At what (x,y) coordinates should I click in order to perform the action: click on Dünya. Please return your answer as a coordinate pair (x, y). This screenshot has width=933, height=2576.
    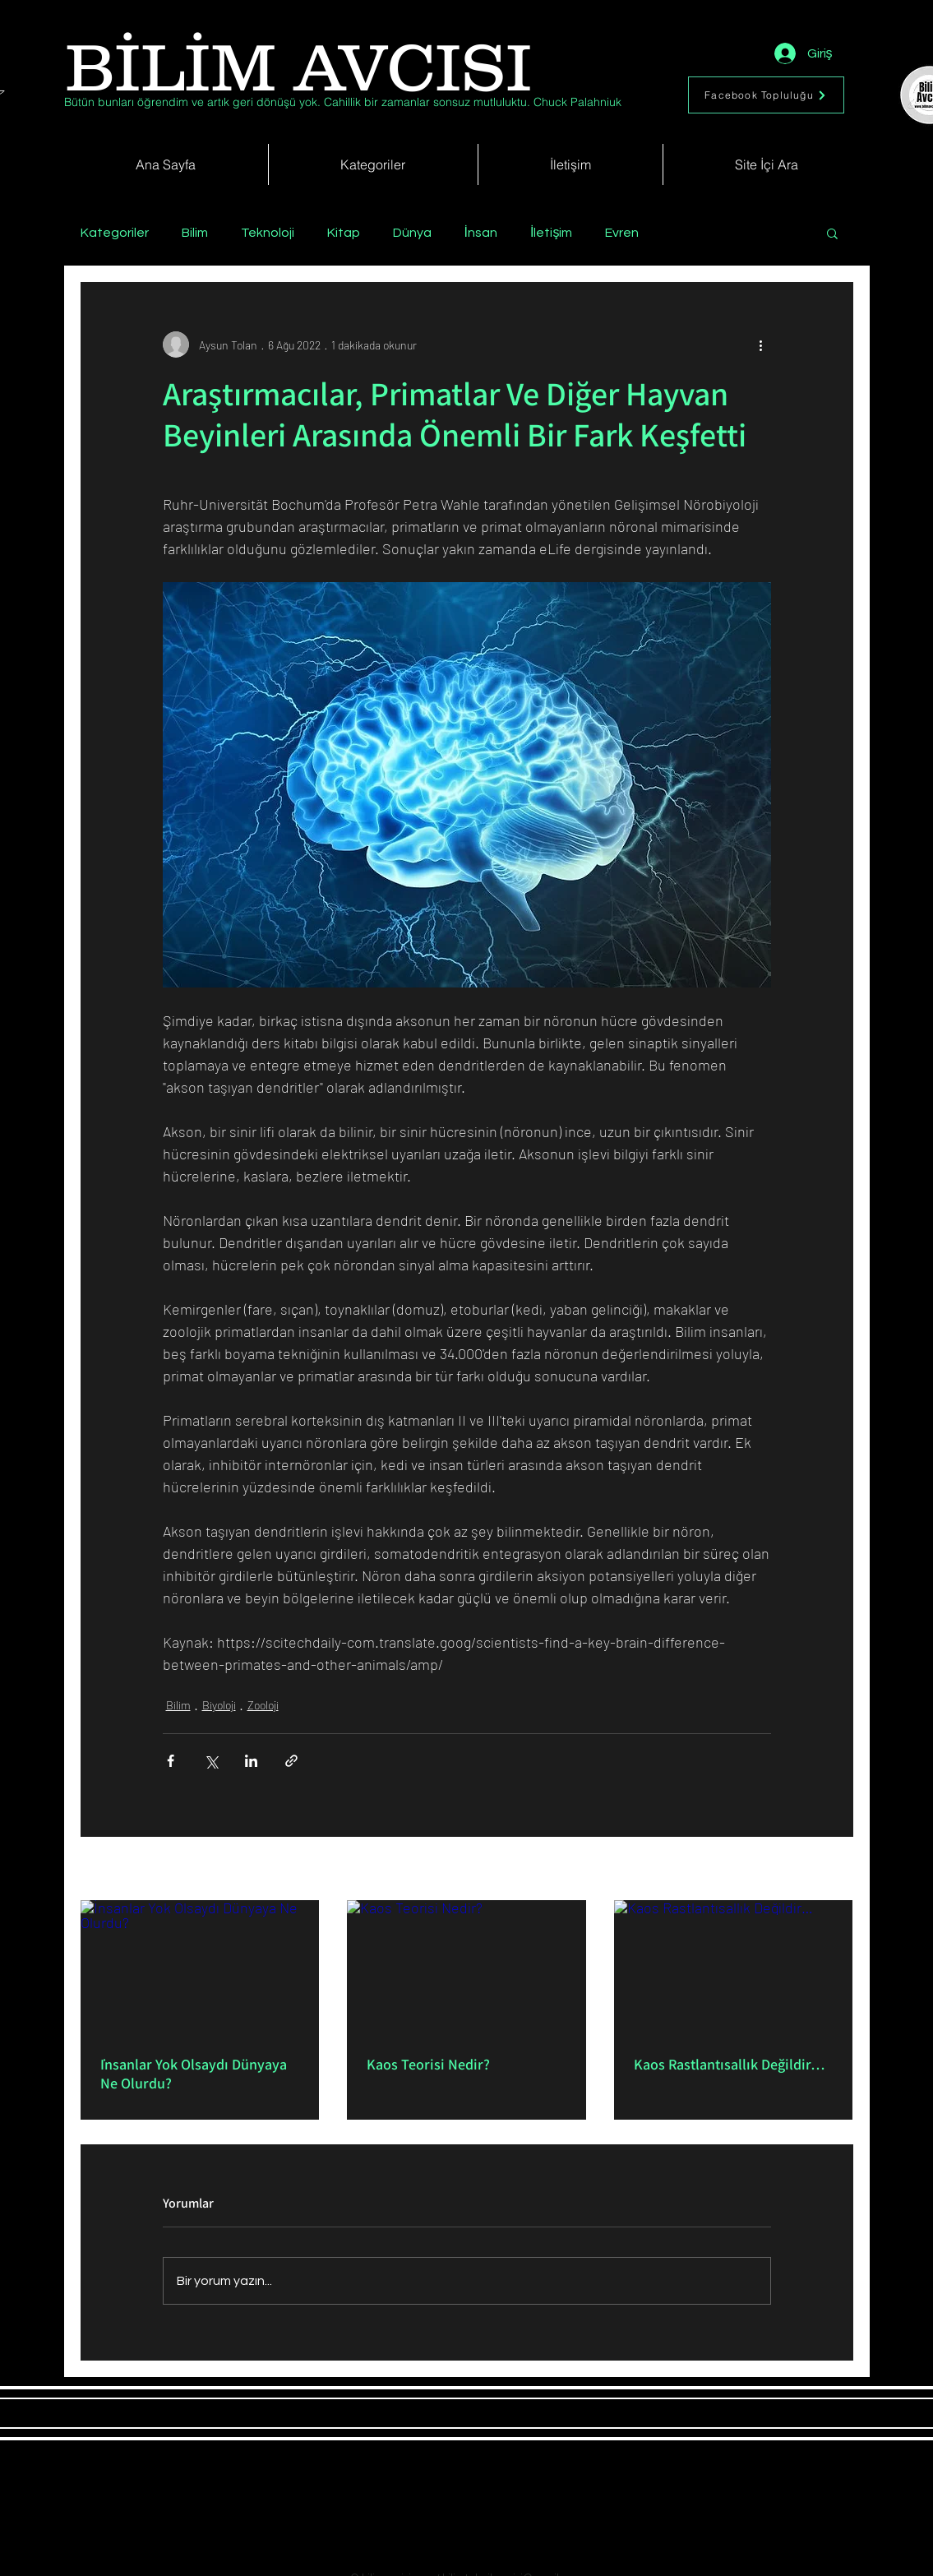
    Looking at the image, I should click on (412, 232).